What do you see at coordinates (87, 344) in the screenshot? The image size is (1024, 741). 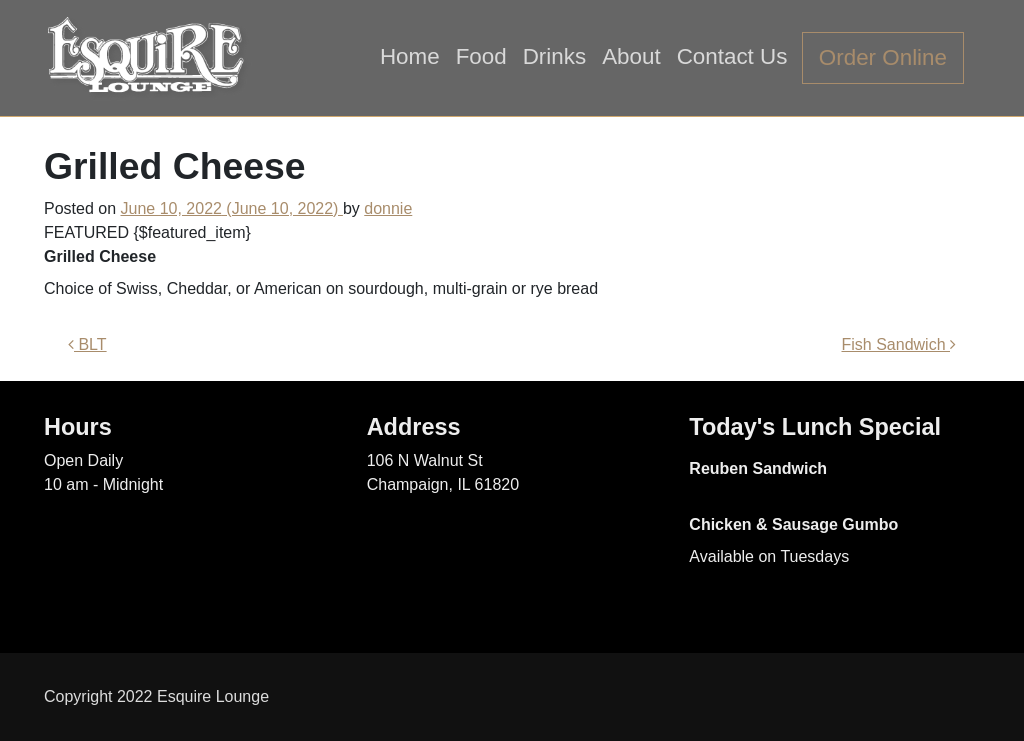 I see `BLT` at bounding box center [87, 344].